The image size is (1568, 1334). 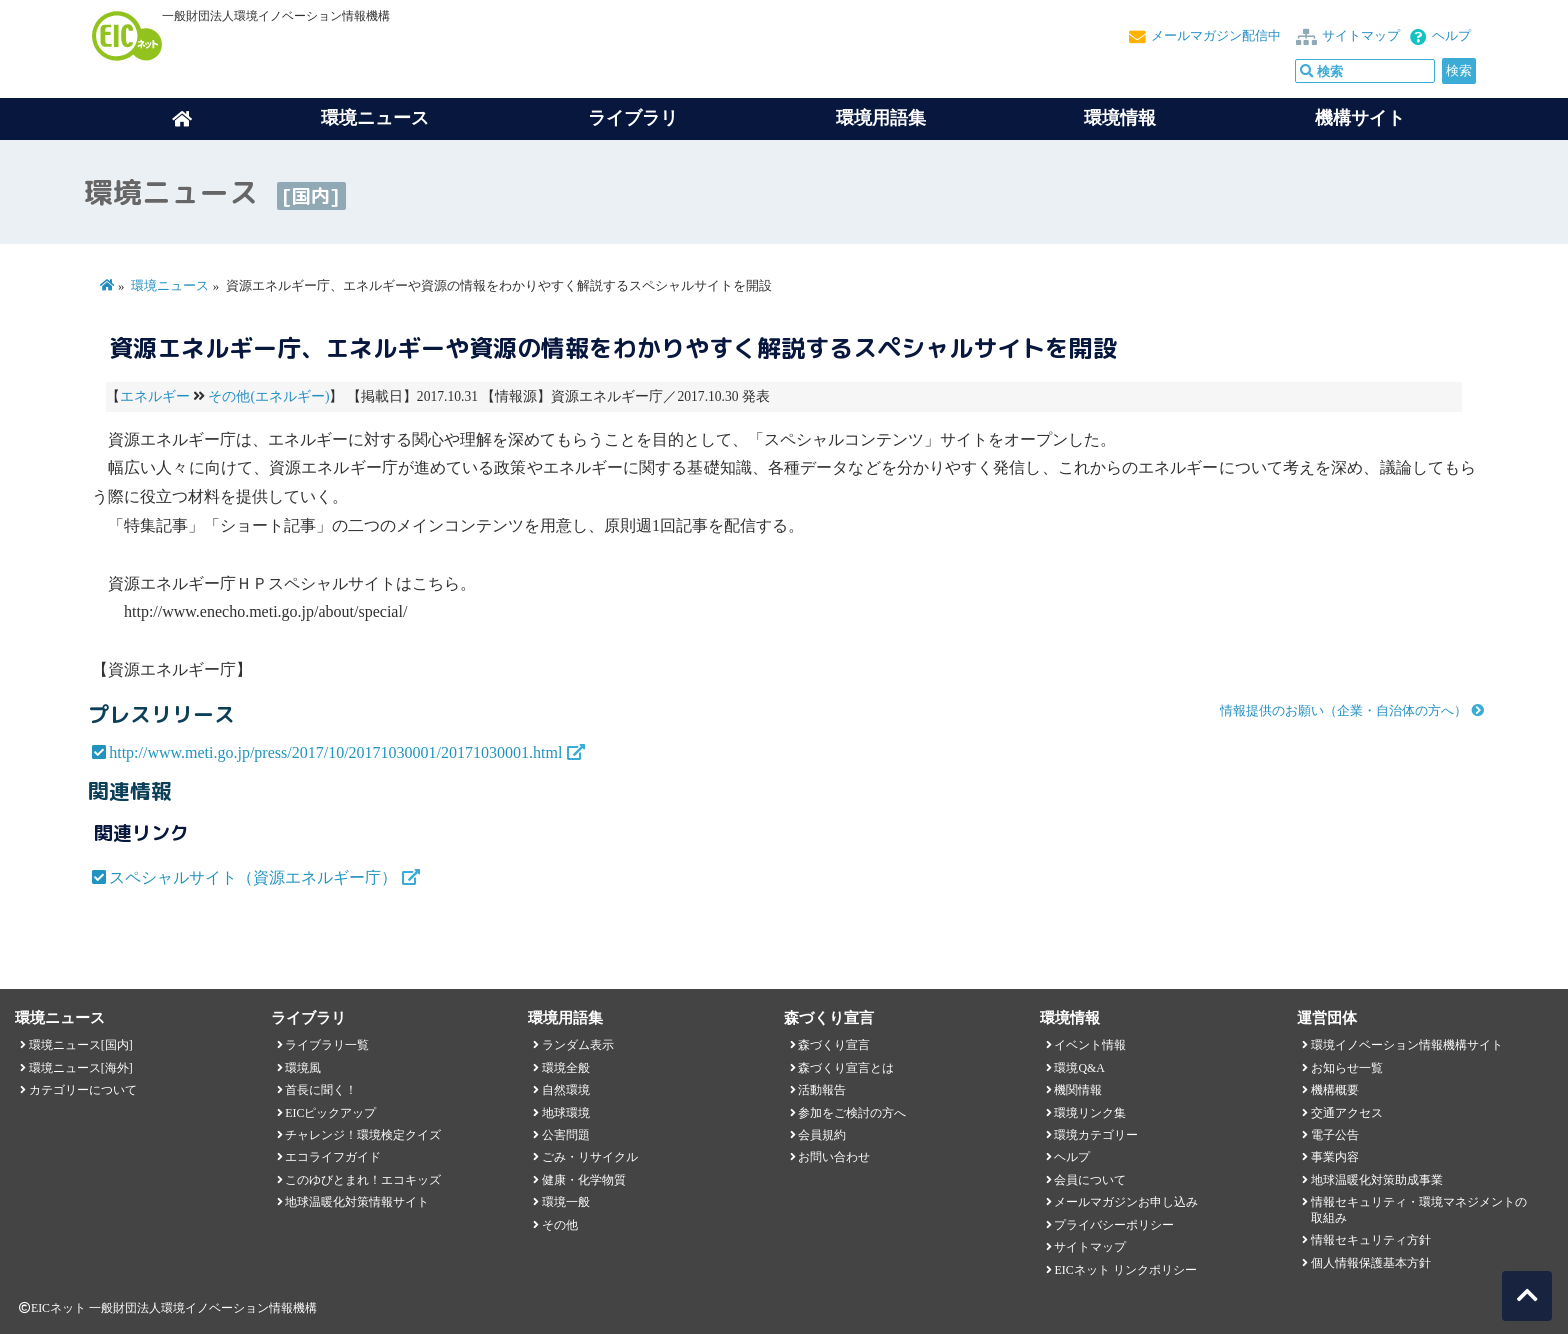 I want to click on EICネット リンクポリシー, so click(x=1125, y=1270).